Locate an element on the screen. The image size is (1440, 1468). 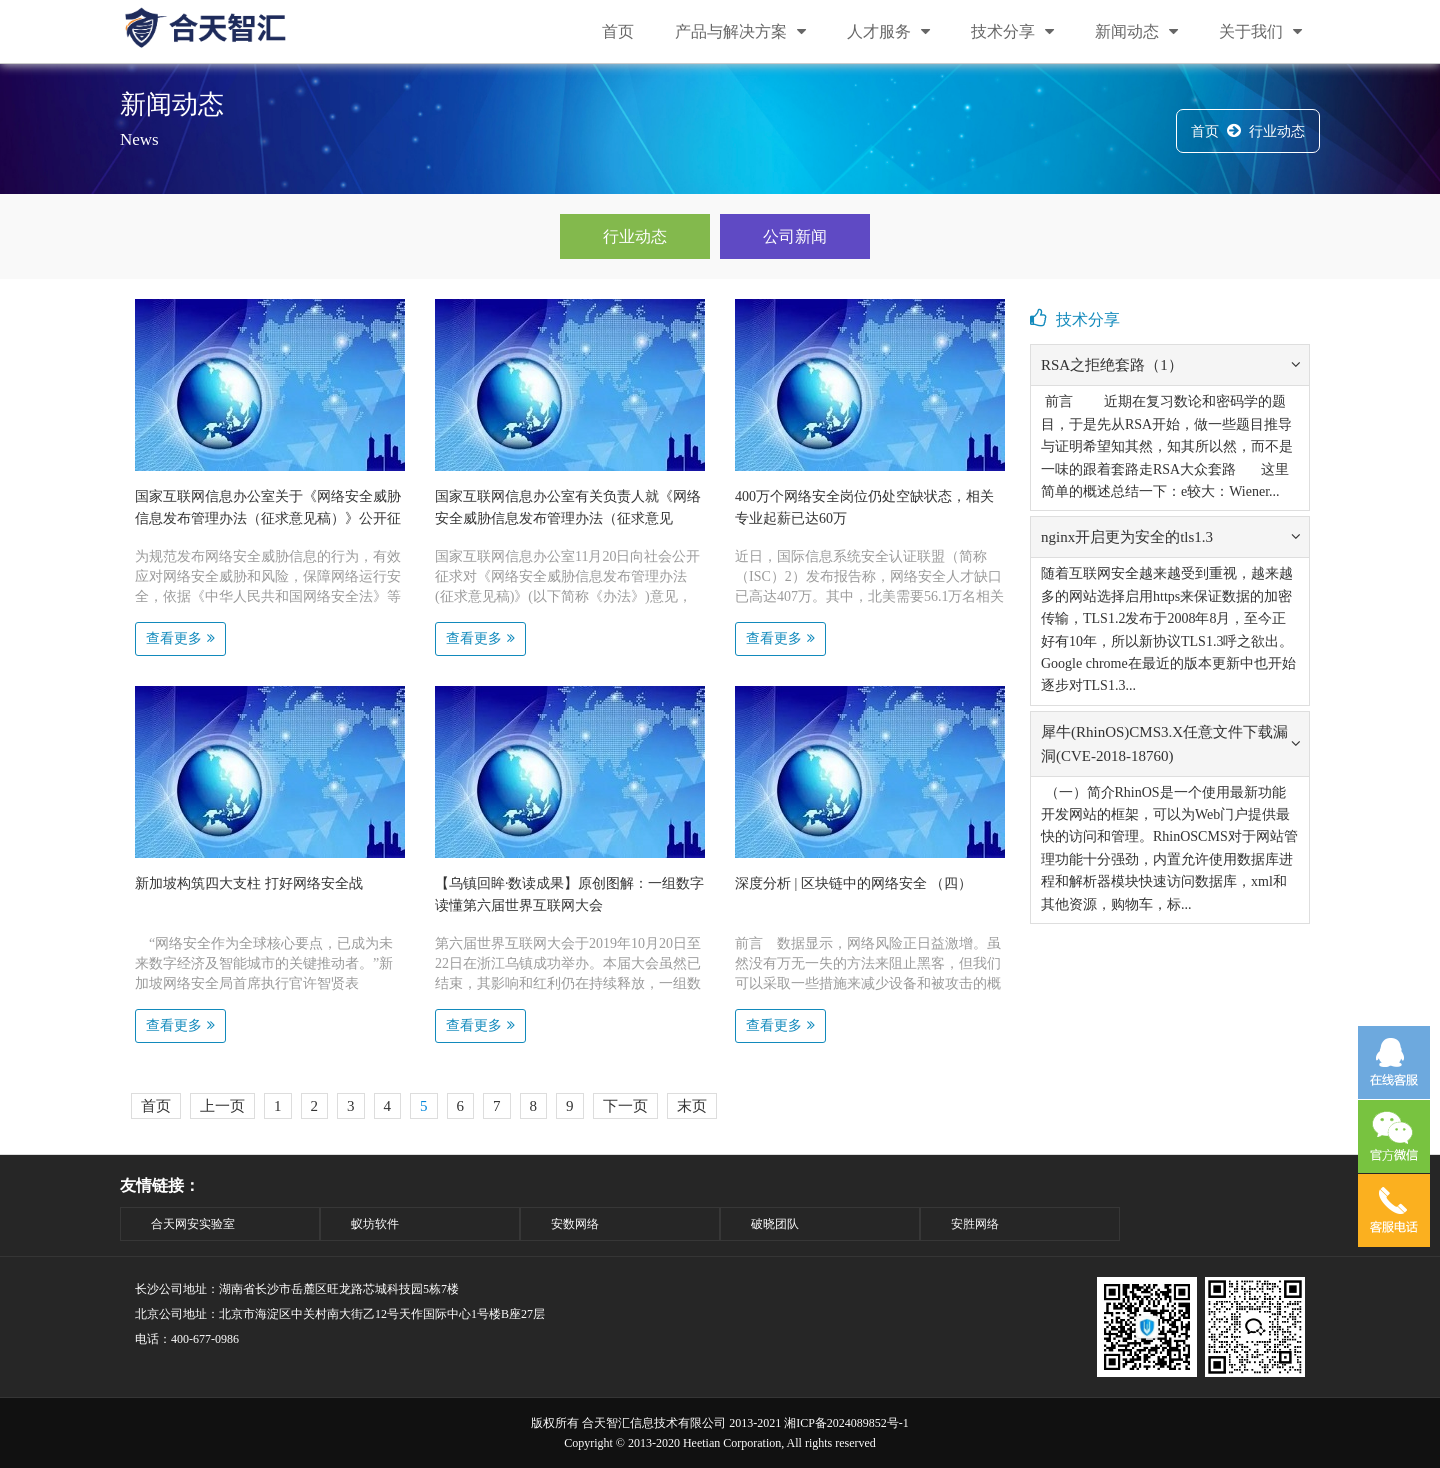
技术分享 is located at coordinates (1012, 31).